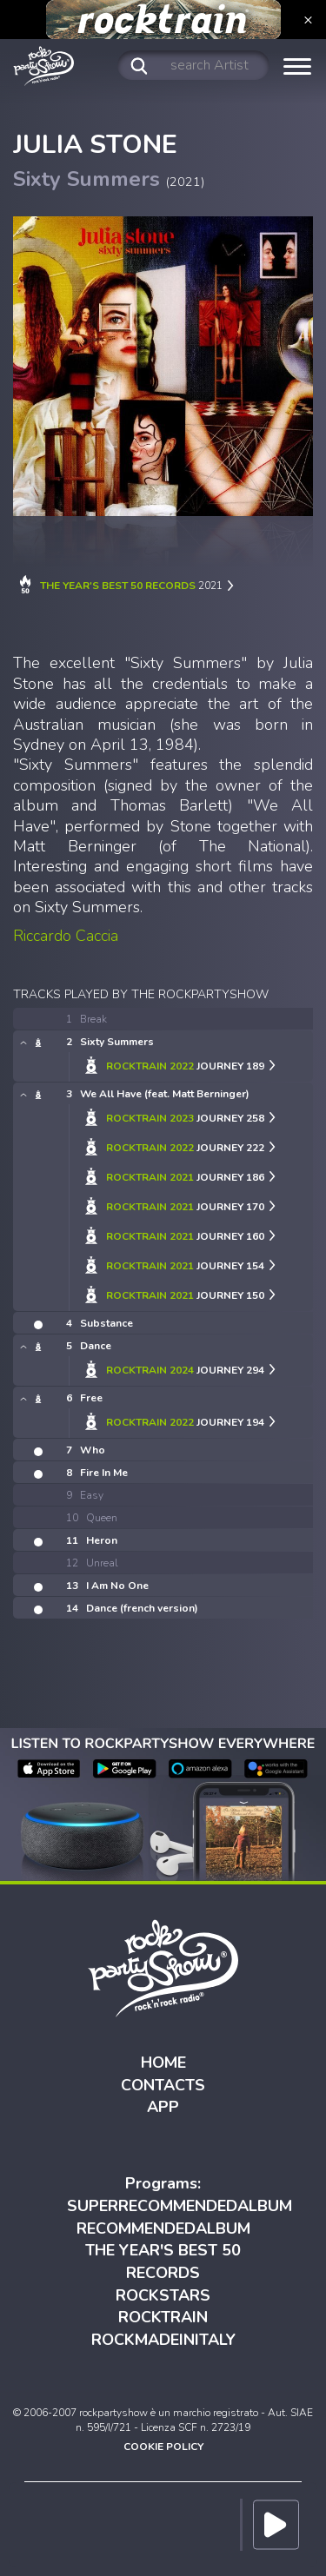 This screenshot has width=326, height=2576. Describe the element at coordinates (179, 2205) in the screenshot. I see `SUPERRECOMMENDEDALBUM` at that location.